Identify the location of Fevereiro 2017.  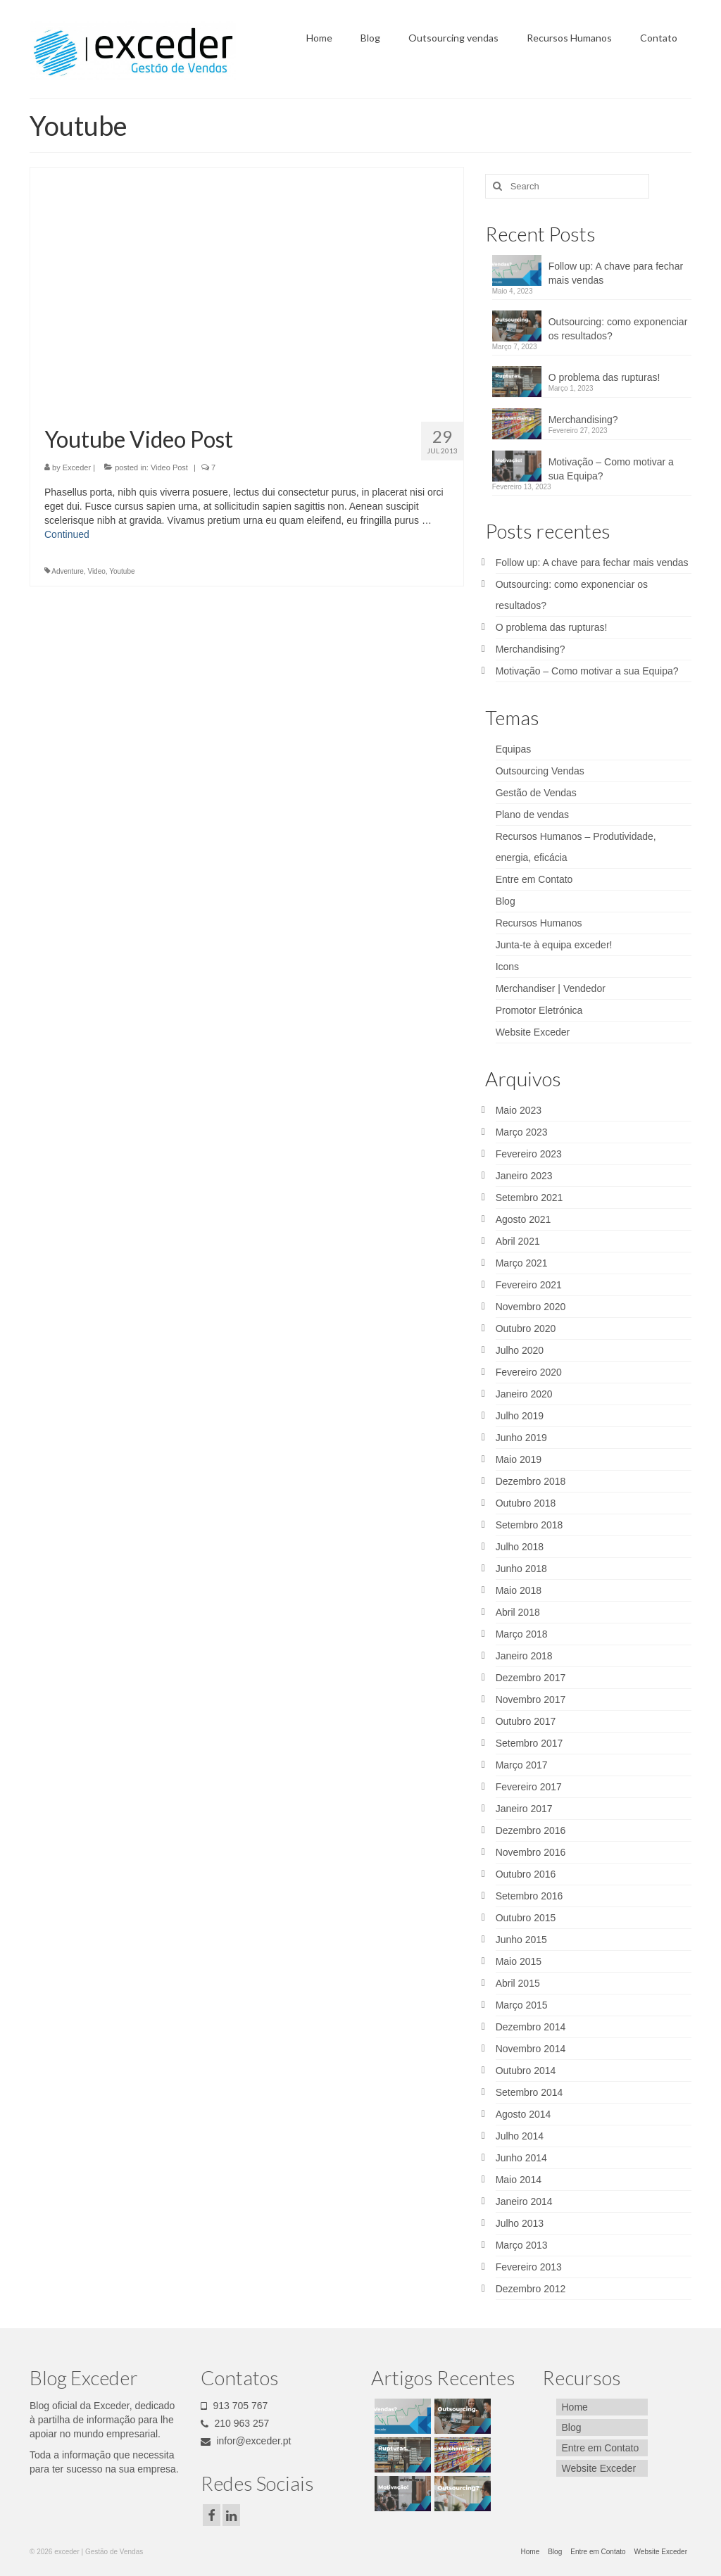
(529, 1786).